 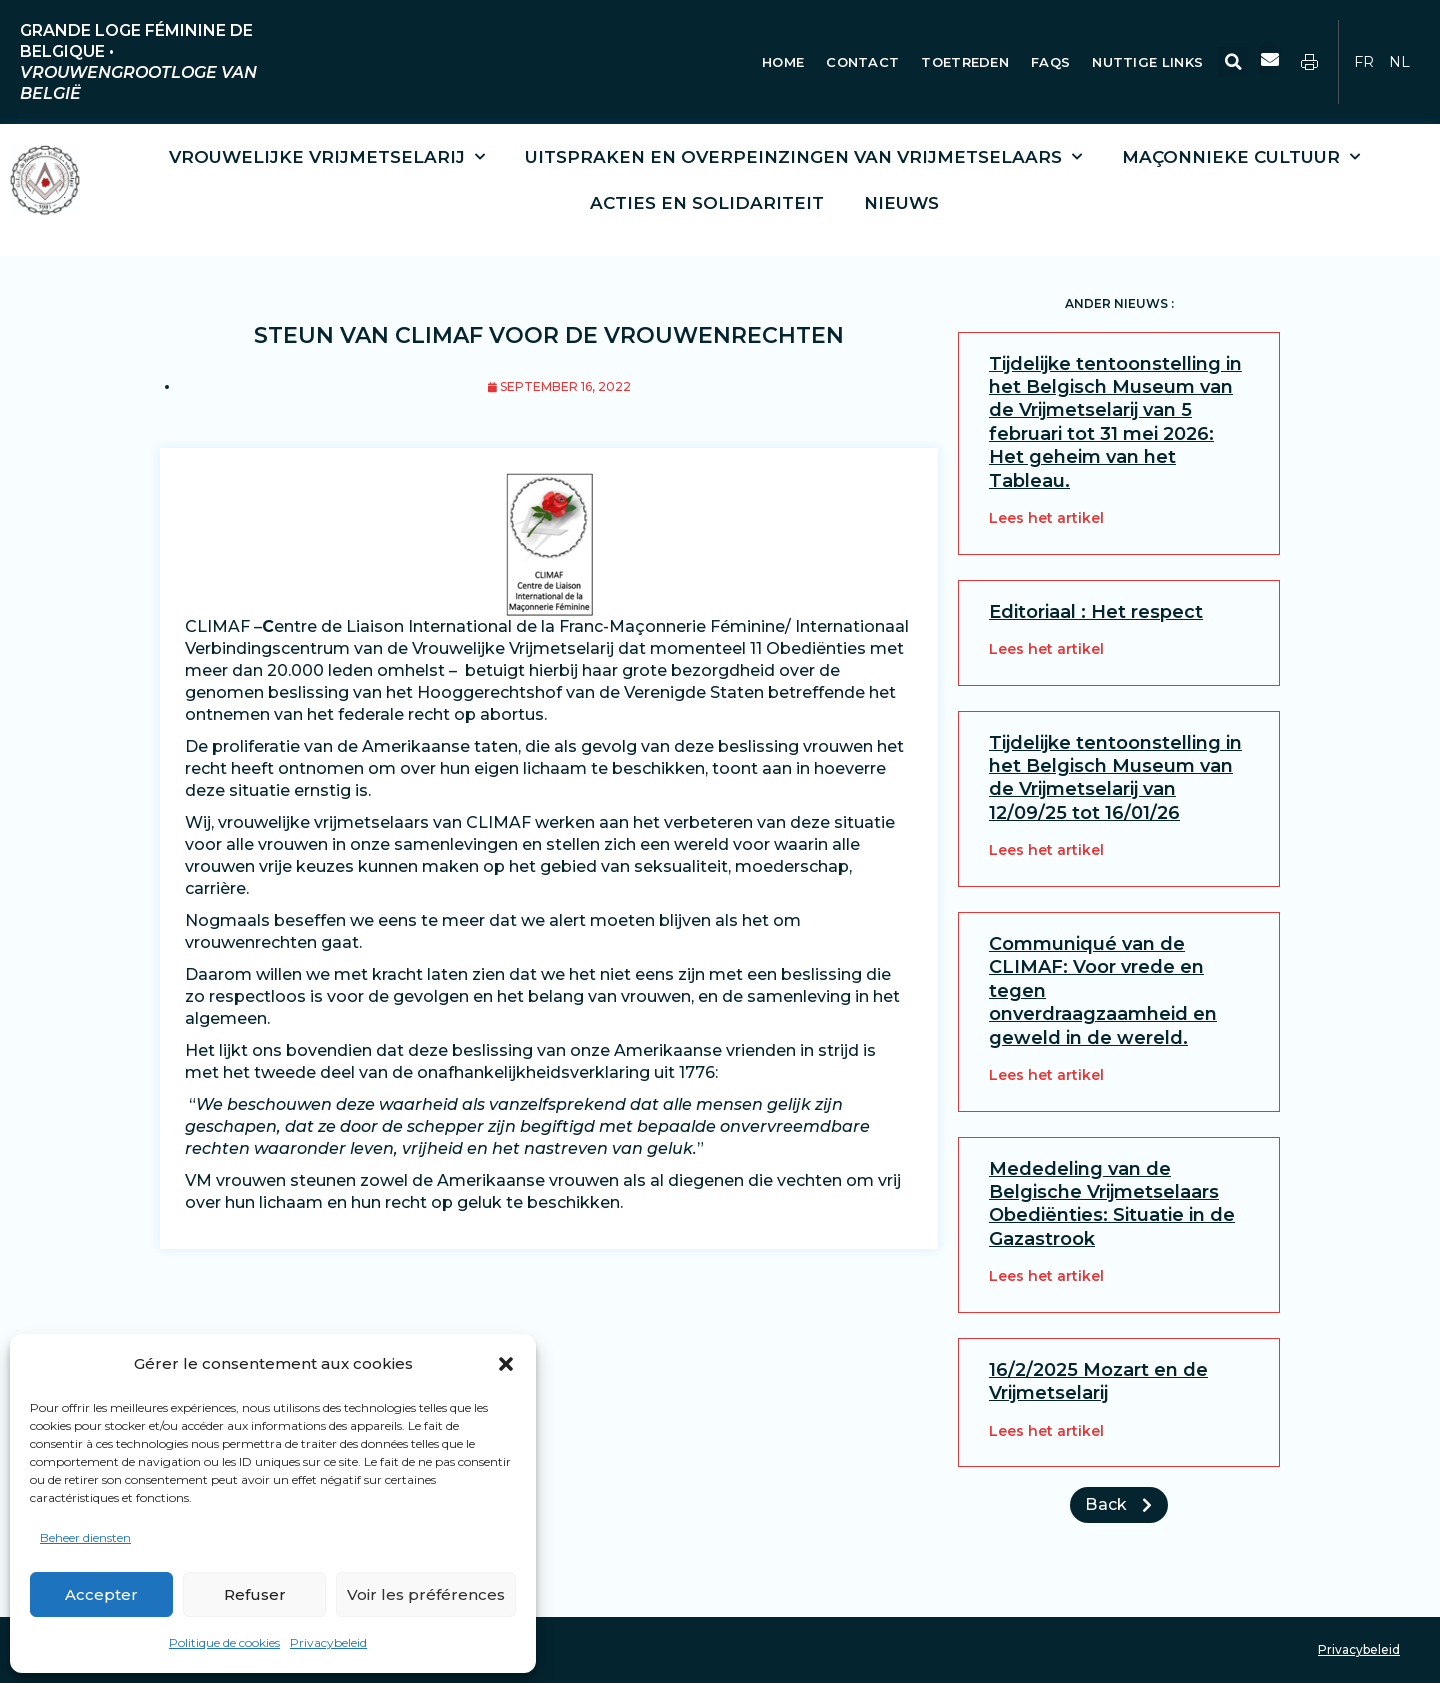 What do you see at coordinates (1115, 778) in the screenshot?
I see `Tijdelijke tentoonstelling in het Belgisch Museum van de Vrijmetselarij van 12/09/25 tot 16/01/26` at bounding box center [1115, 778].